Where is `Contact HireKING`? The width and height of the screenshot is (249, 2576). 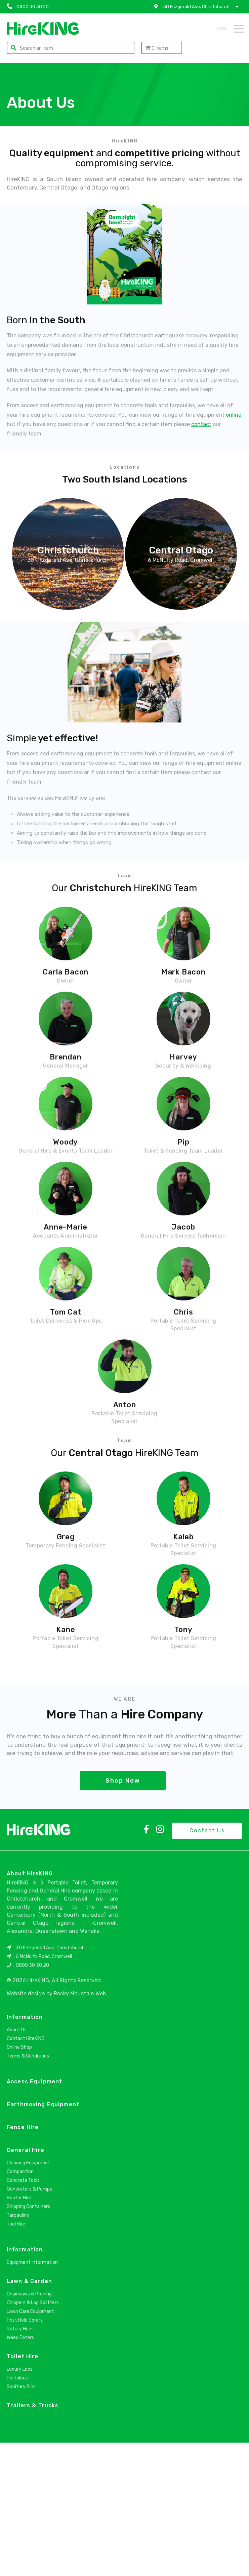
Contact HireKING is located at coordinates (26, 2172).